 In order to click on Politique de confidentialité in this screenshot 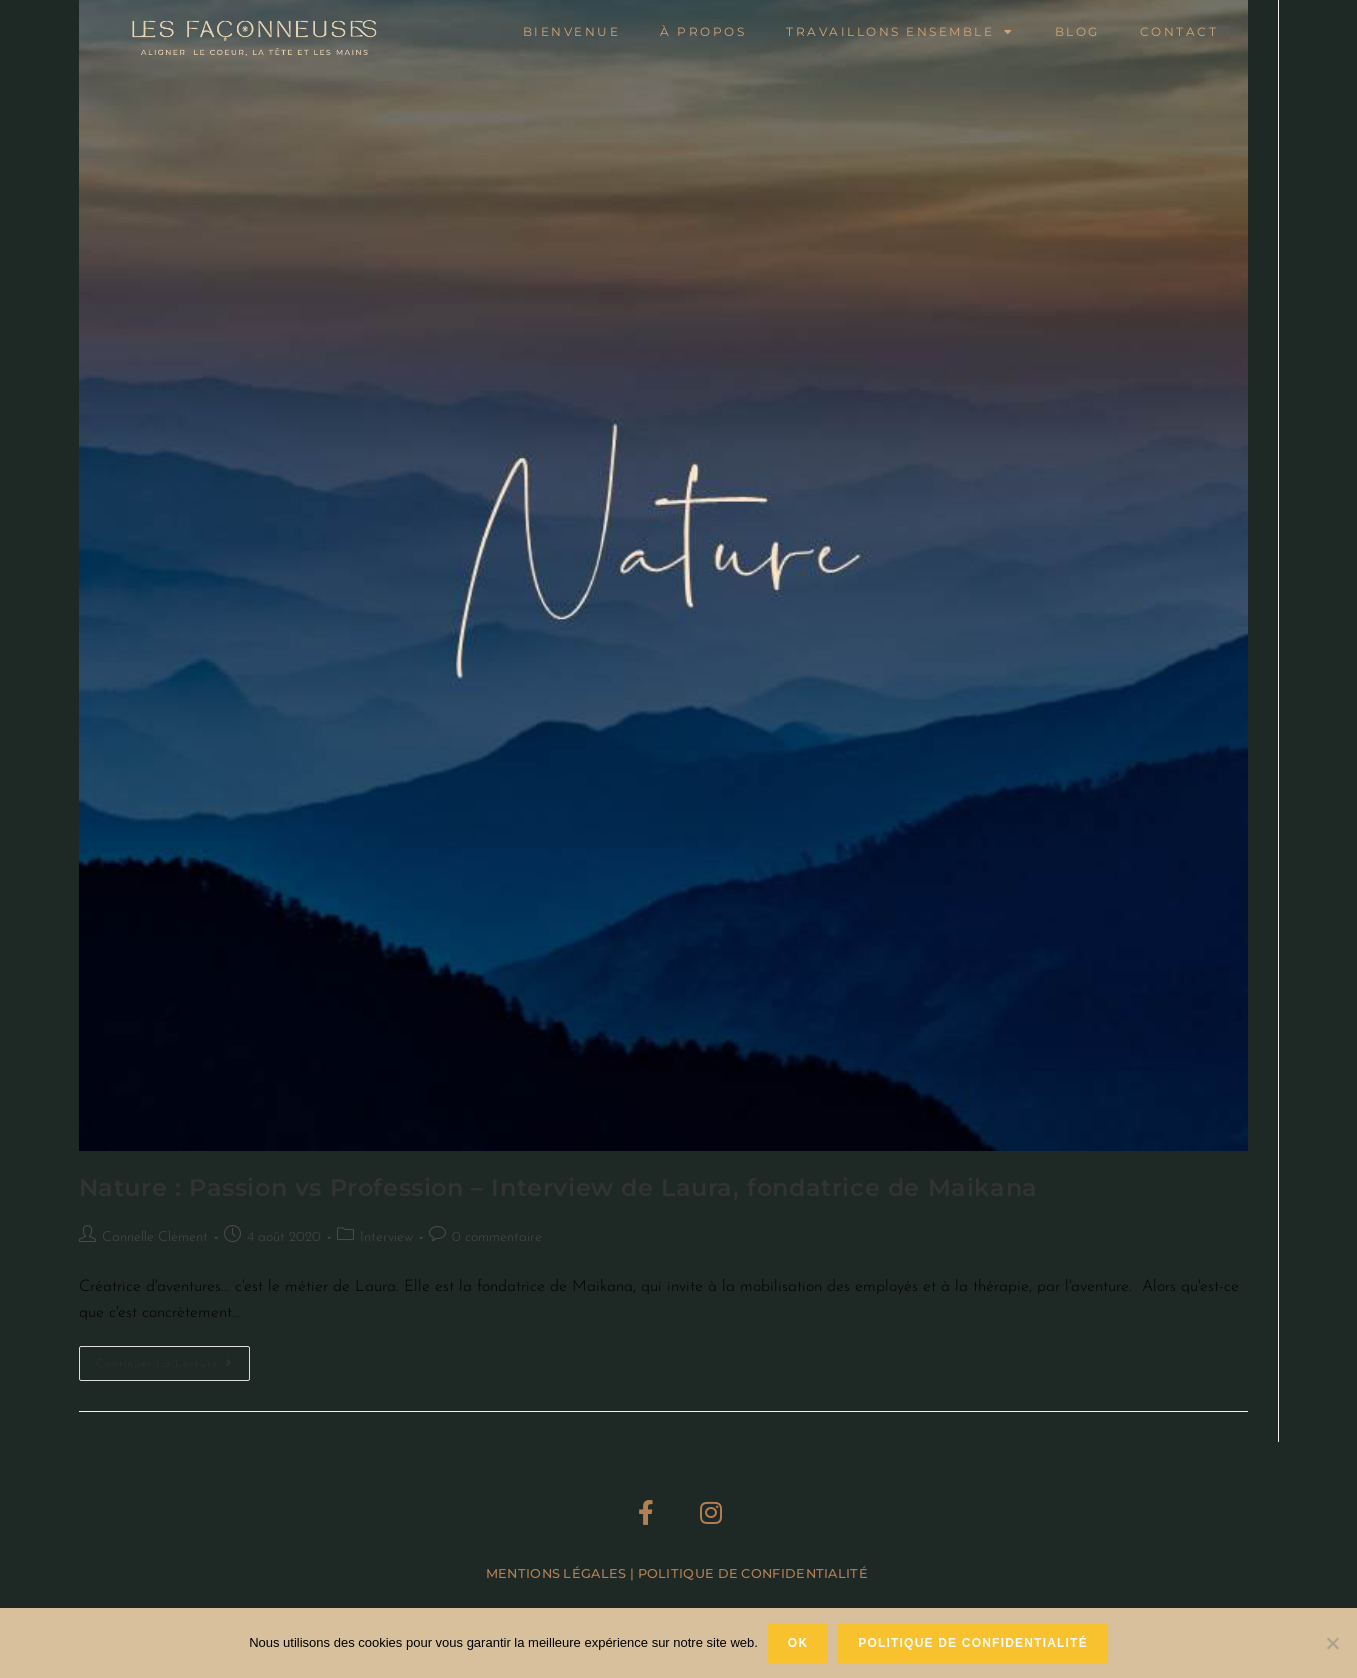, I will do `click(973, 1643)`.